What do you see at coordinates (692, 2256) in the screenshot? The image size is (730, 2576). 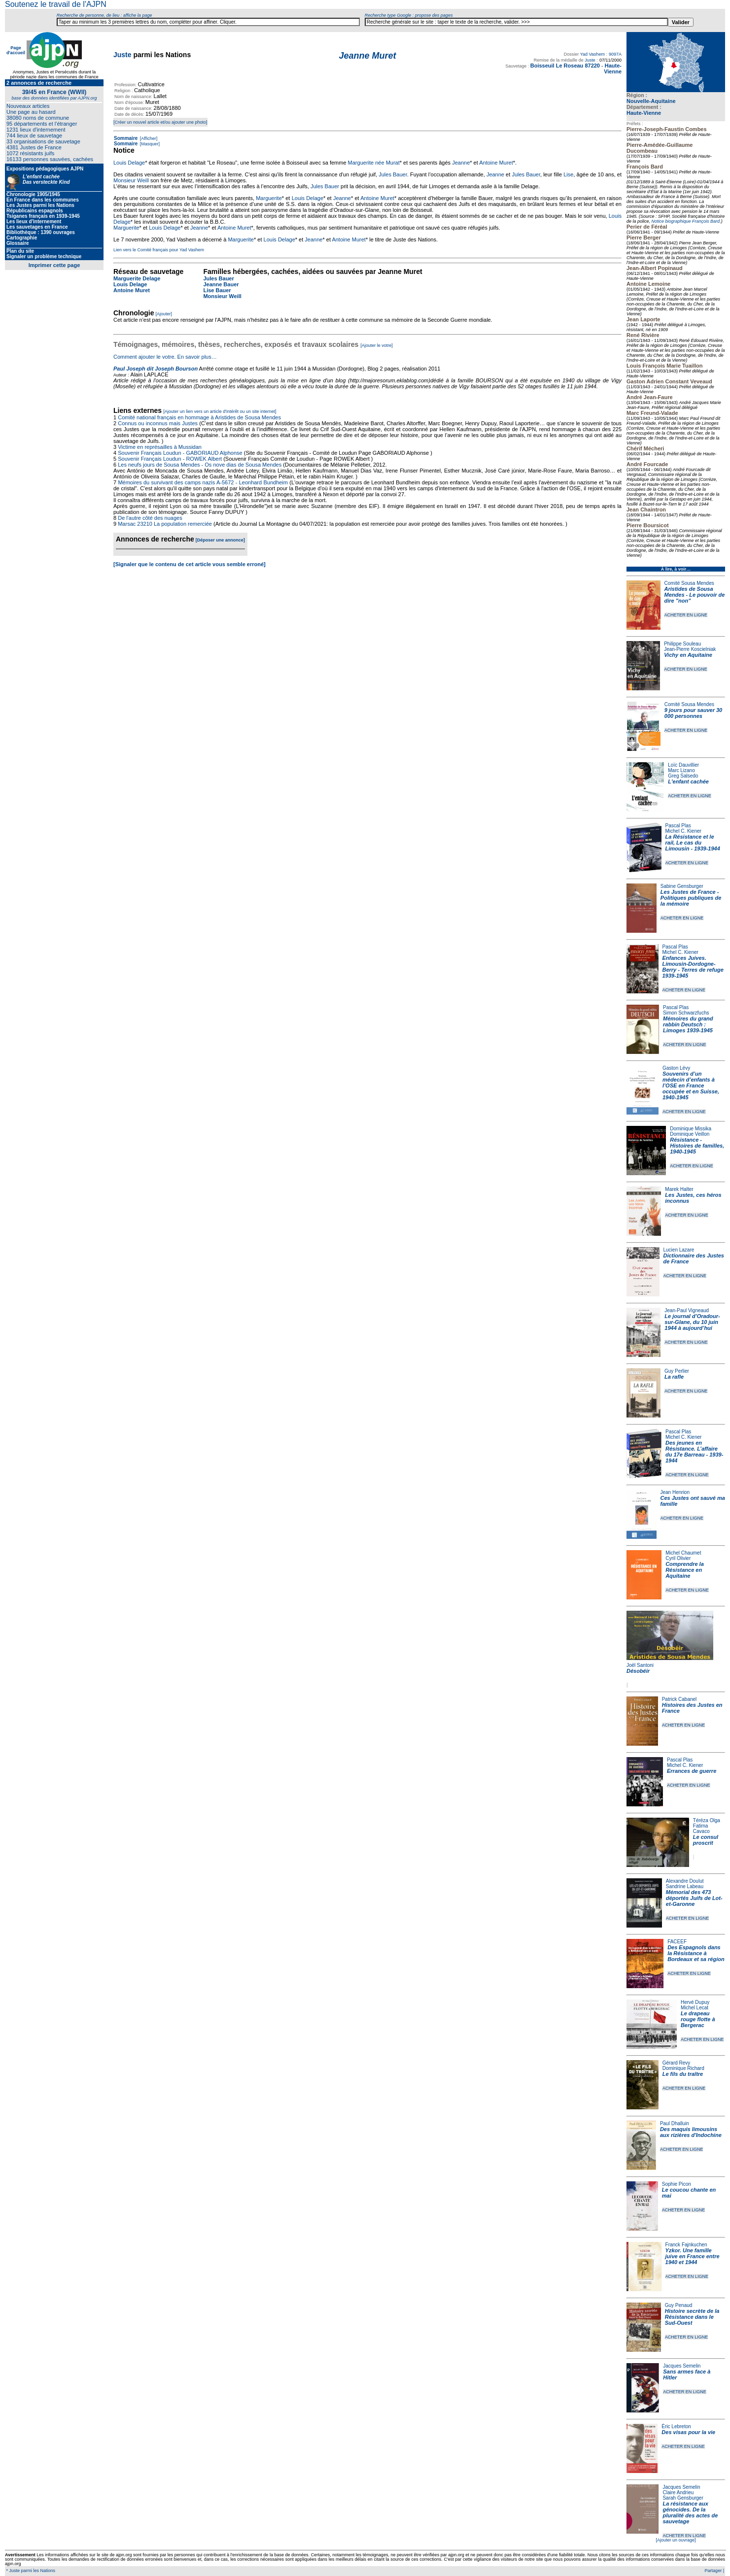 I see `Yzkor. Une famille juive en France entre 1940 et 1944` at bounding box center [692, 2256].